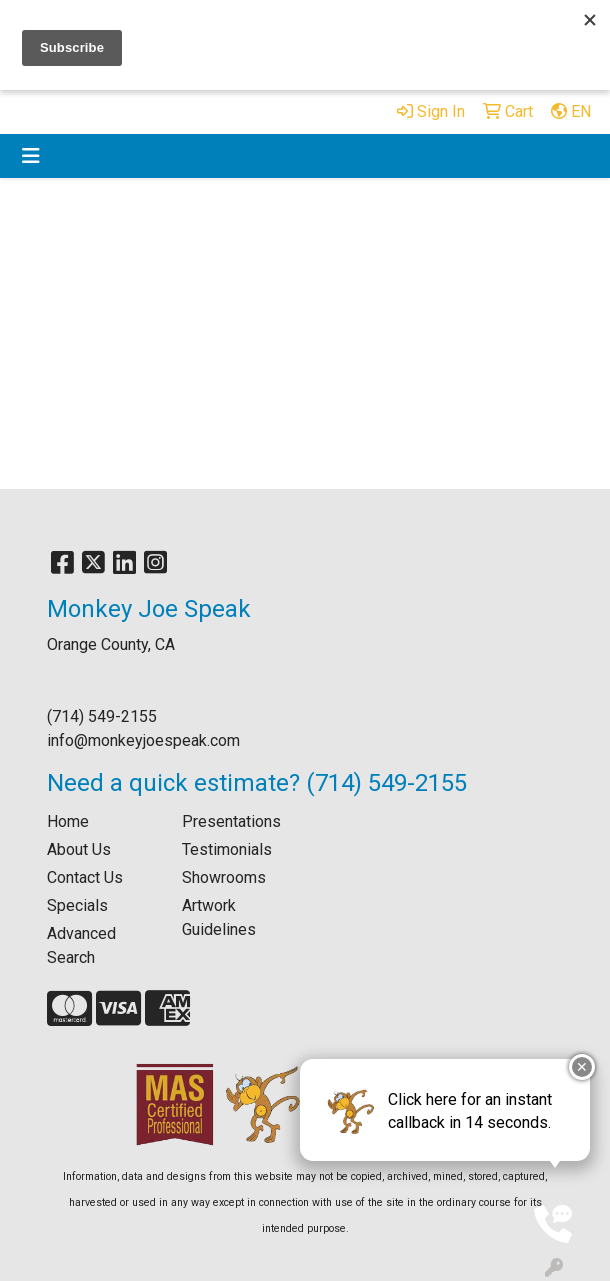  I want to click on Artwork Guidelines, so click(219, 917).